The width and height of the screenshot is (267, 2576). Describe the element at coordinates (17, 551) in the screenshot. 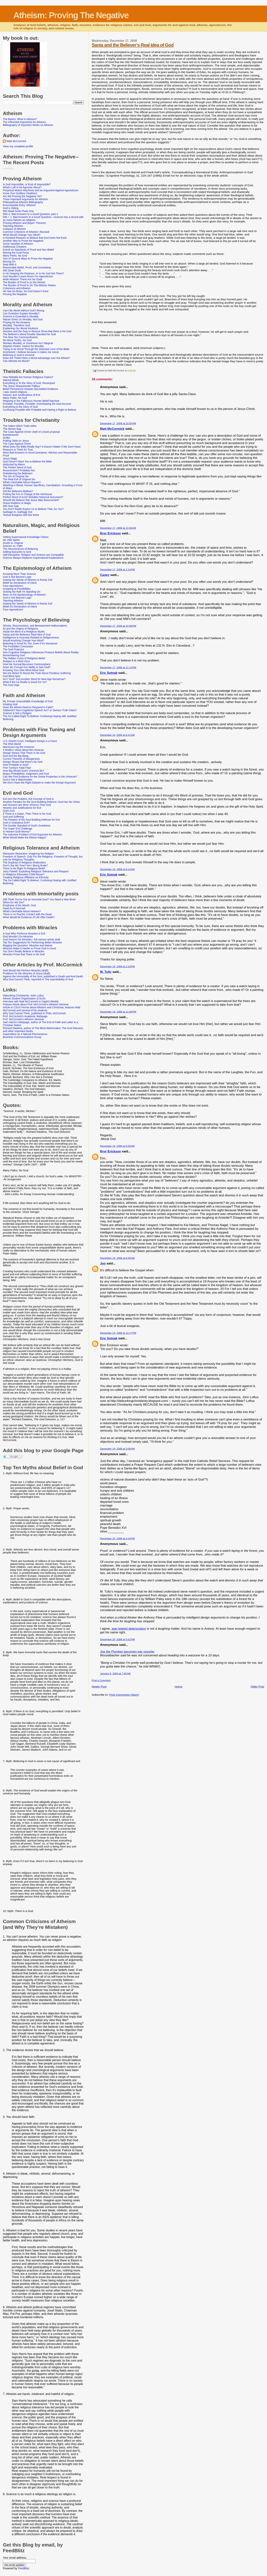

I see `Adding Epicycles to God` at that location.